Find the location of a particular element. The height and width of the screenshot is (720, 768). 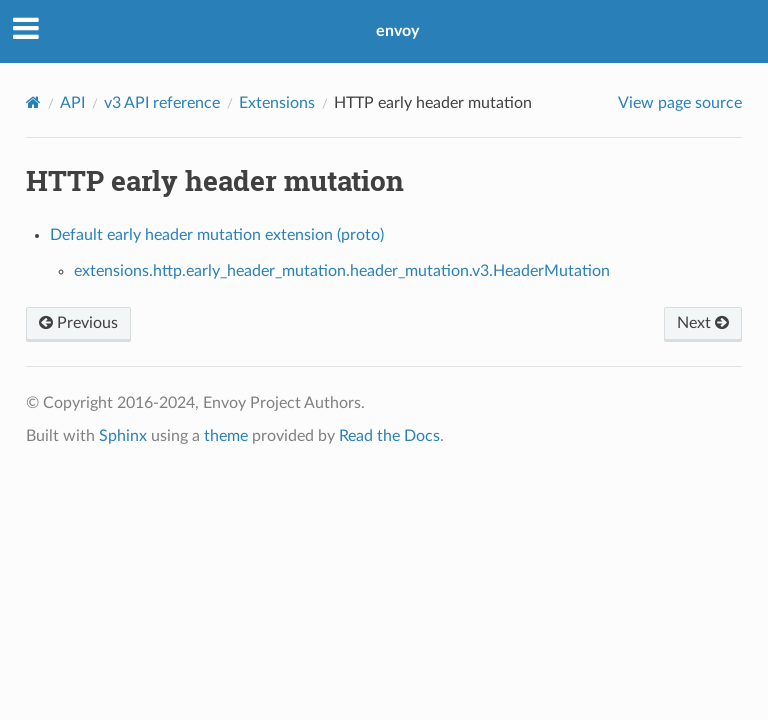

extensions.http.early_header_mutation.header_mutation.v3.HeaderMutation is located at coordinates (342, 271).